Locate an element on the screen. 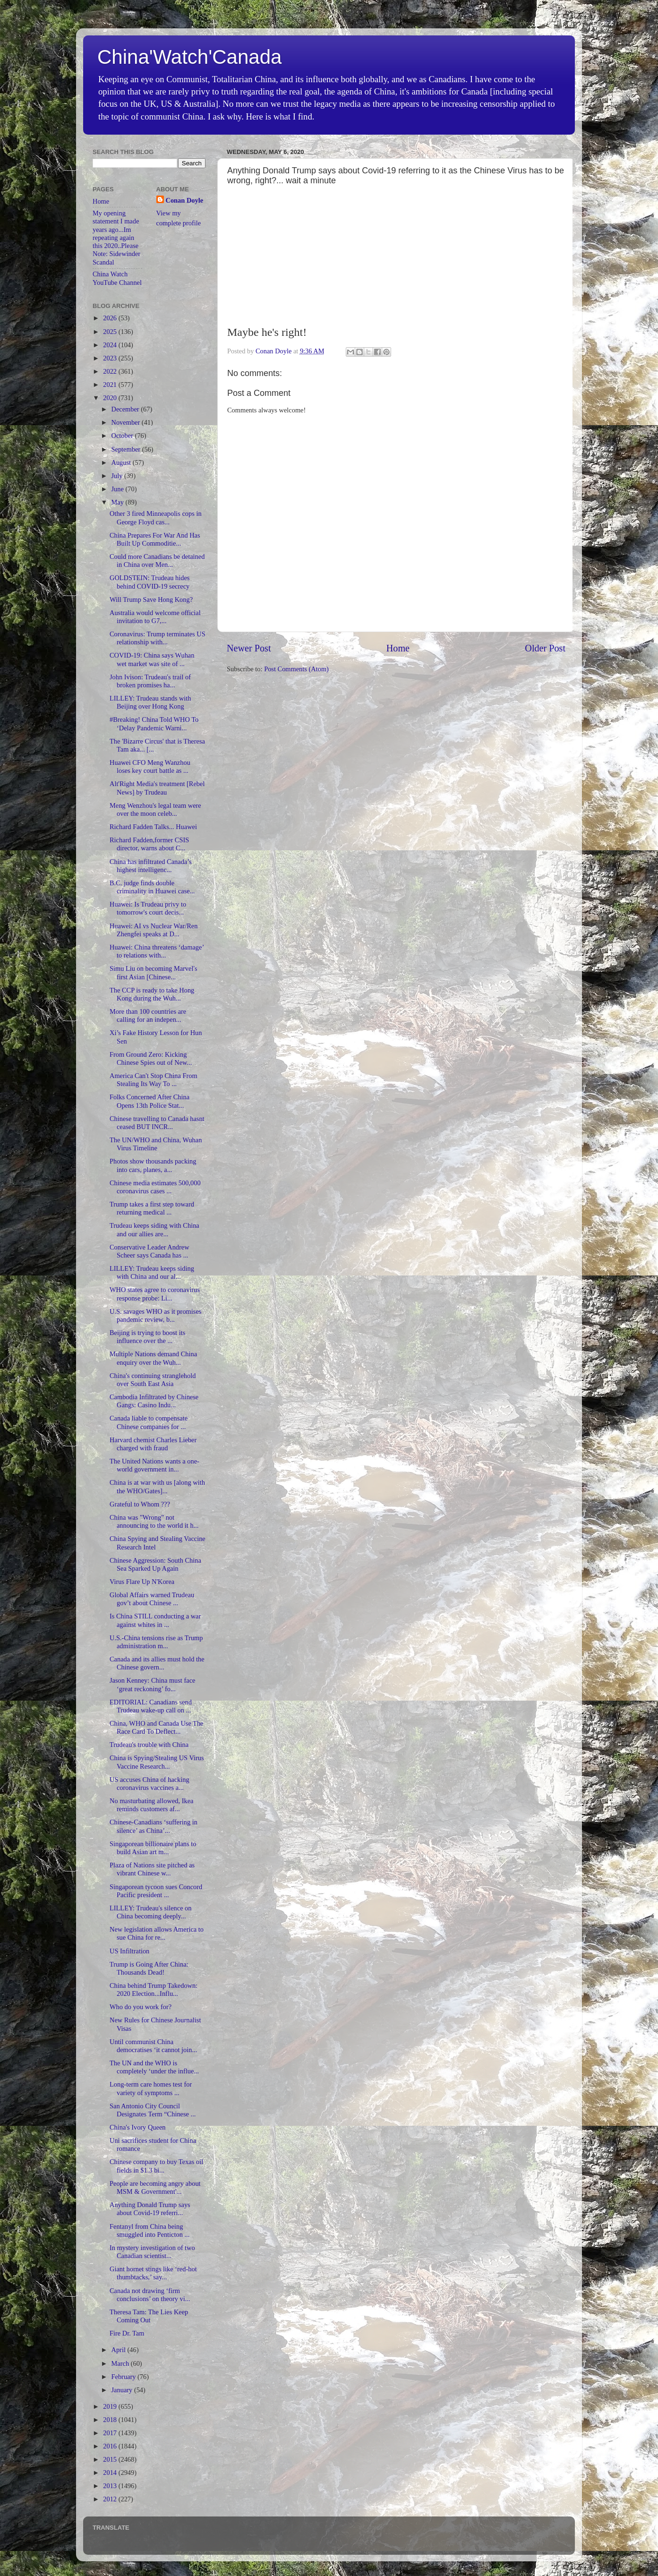 The height and width of the screenshot is (2576, 658). My opening statement I made years ago...Im repeating again this 2020..Please Note: Sidewinder Scandal is located at coordinates (116, 237).